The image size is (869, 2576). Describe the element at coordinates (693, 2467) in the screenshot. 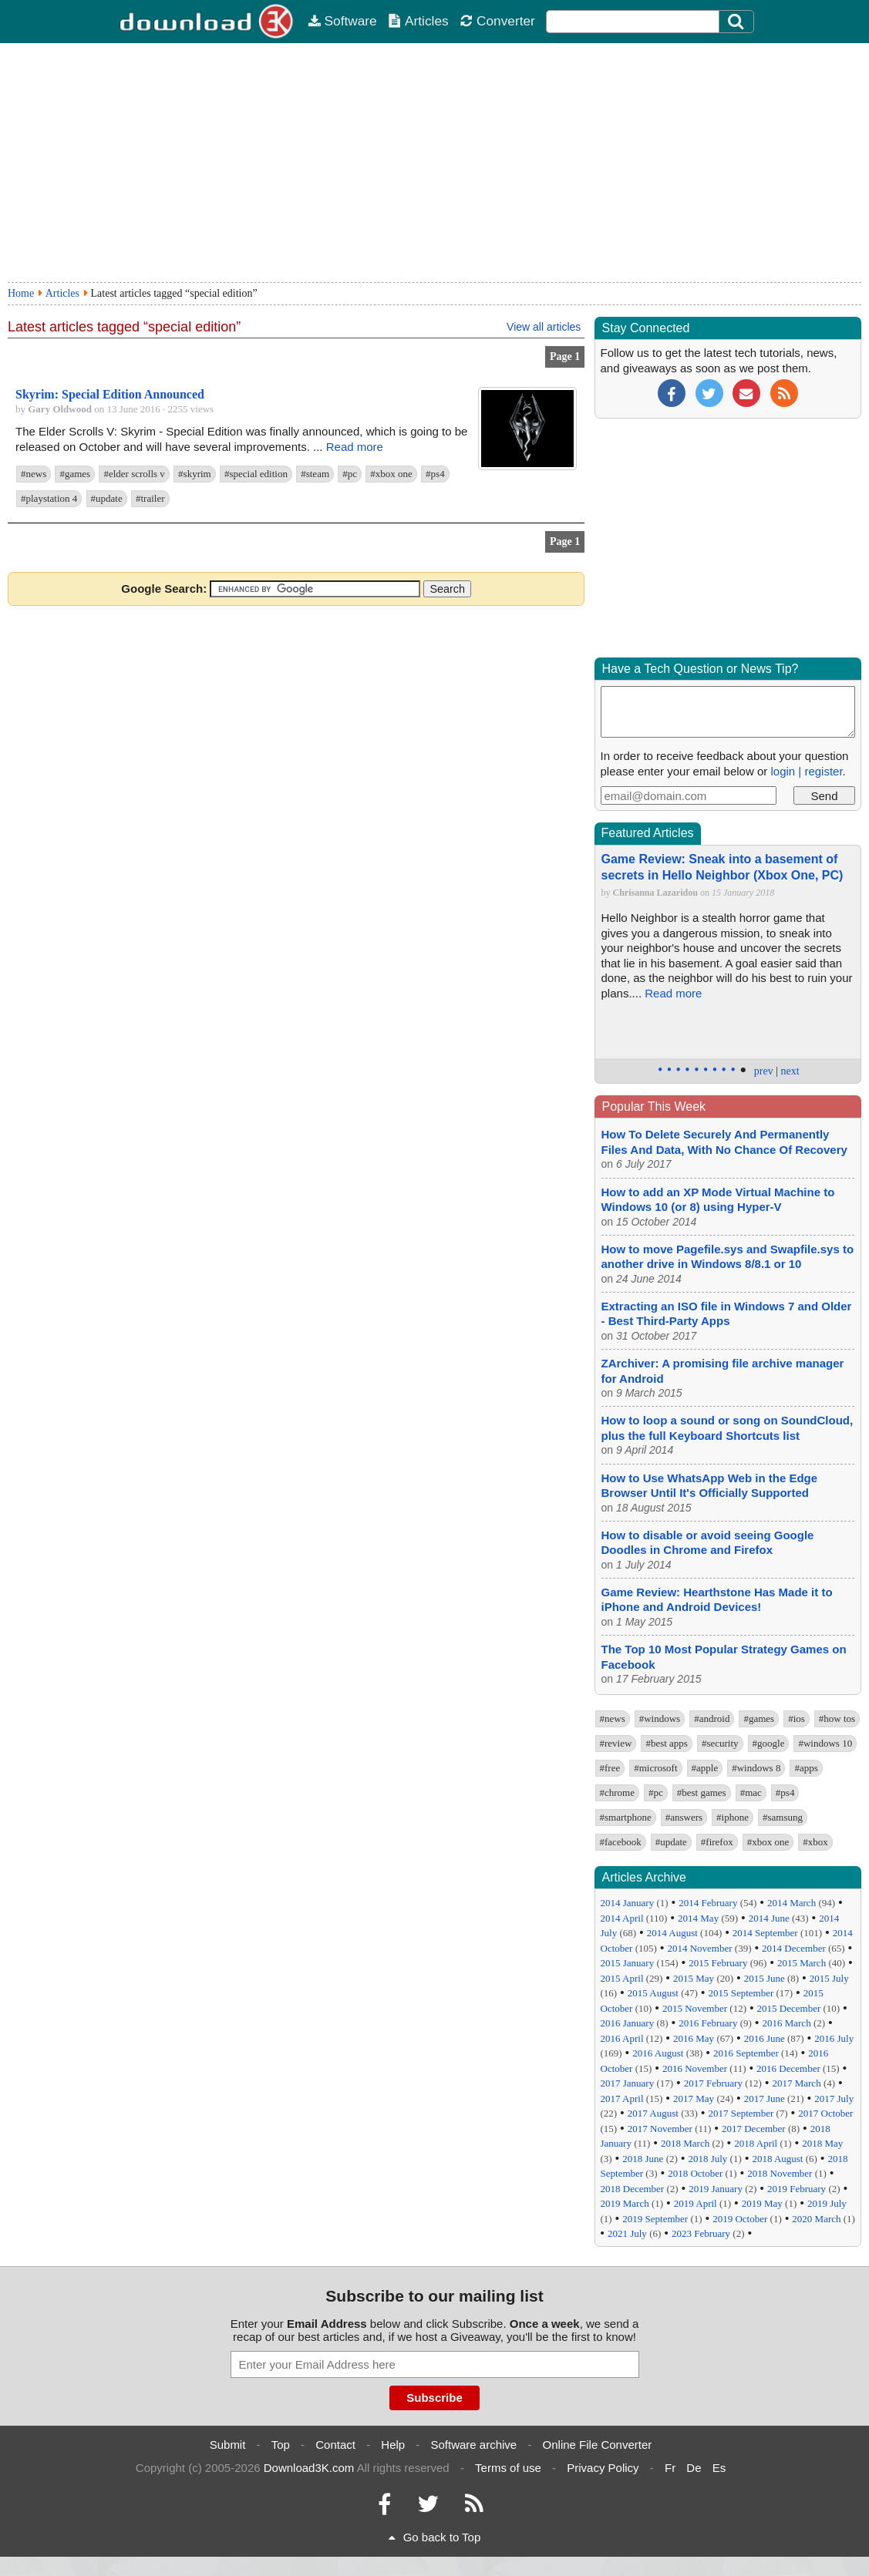

I see `De` at that location.